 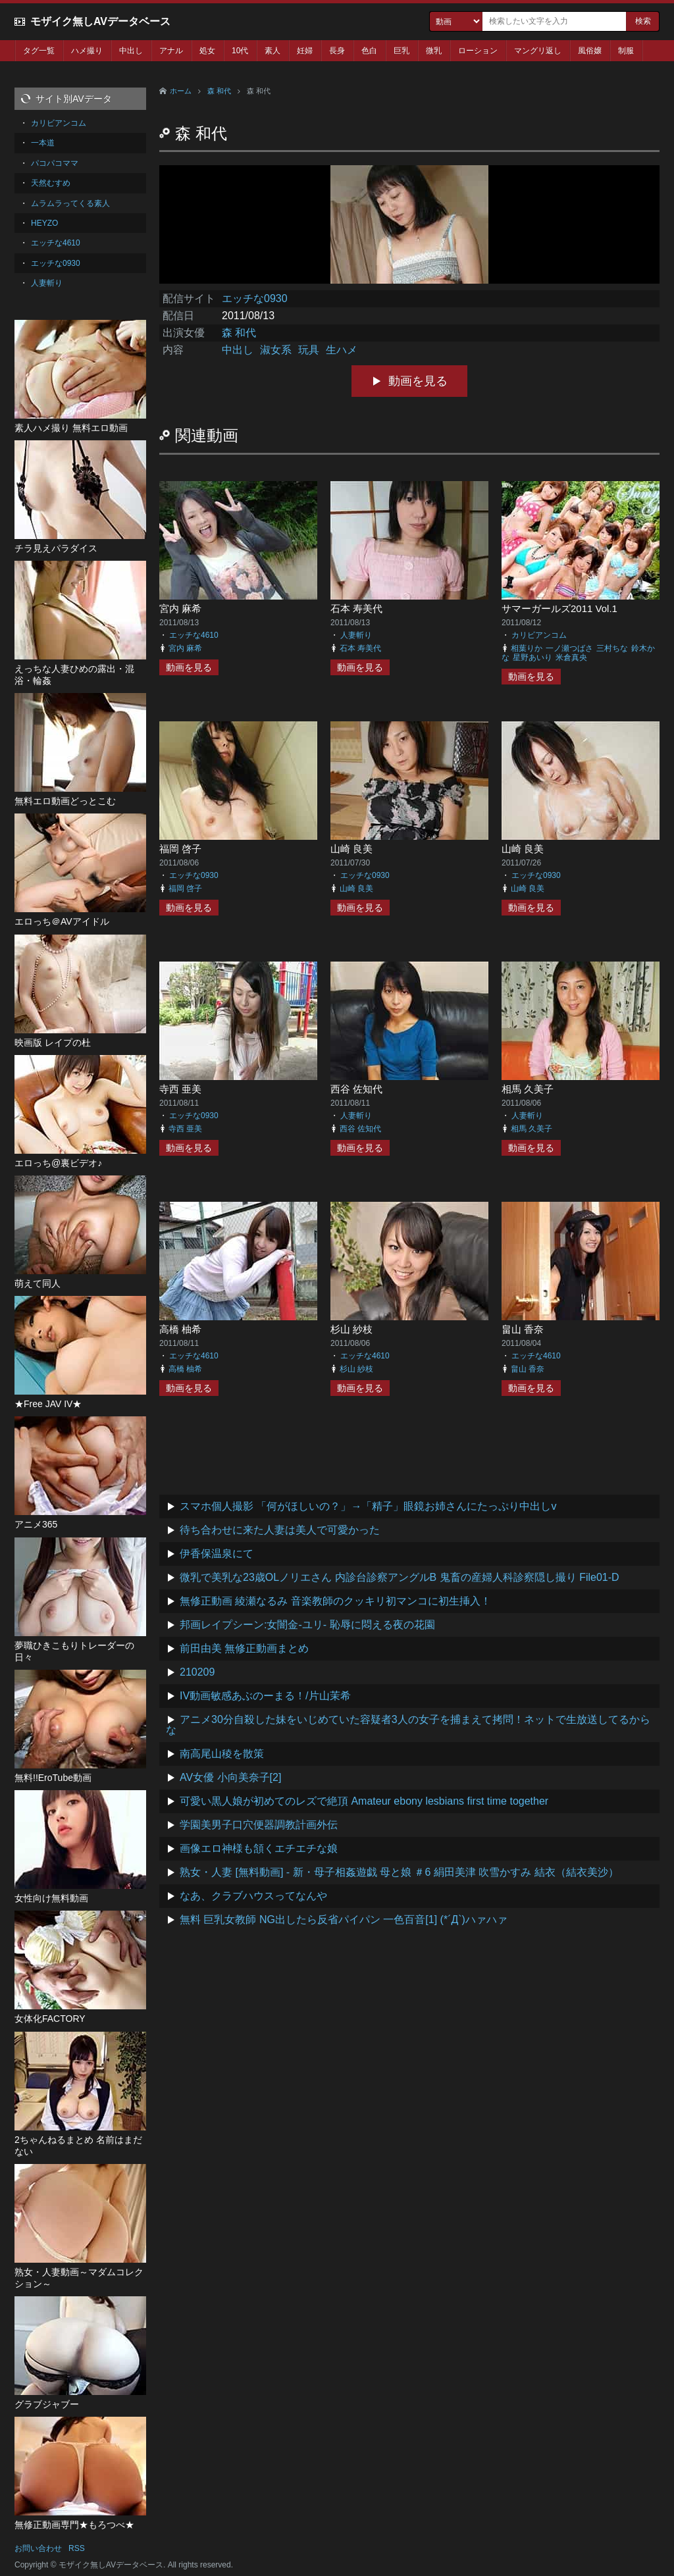 What do you see at coordinates (539, 635) in the screenshot?
I see `カリビアンコム` at bounding box center [539, 635].